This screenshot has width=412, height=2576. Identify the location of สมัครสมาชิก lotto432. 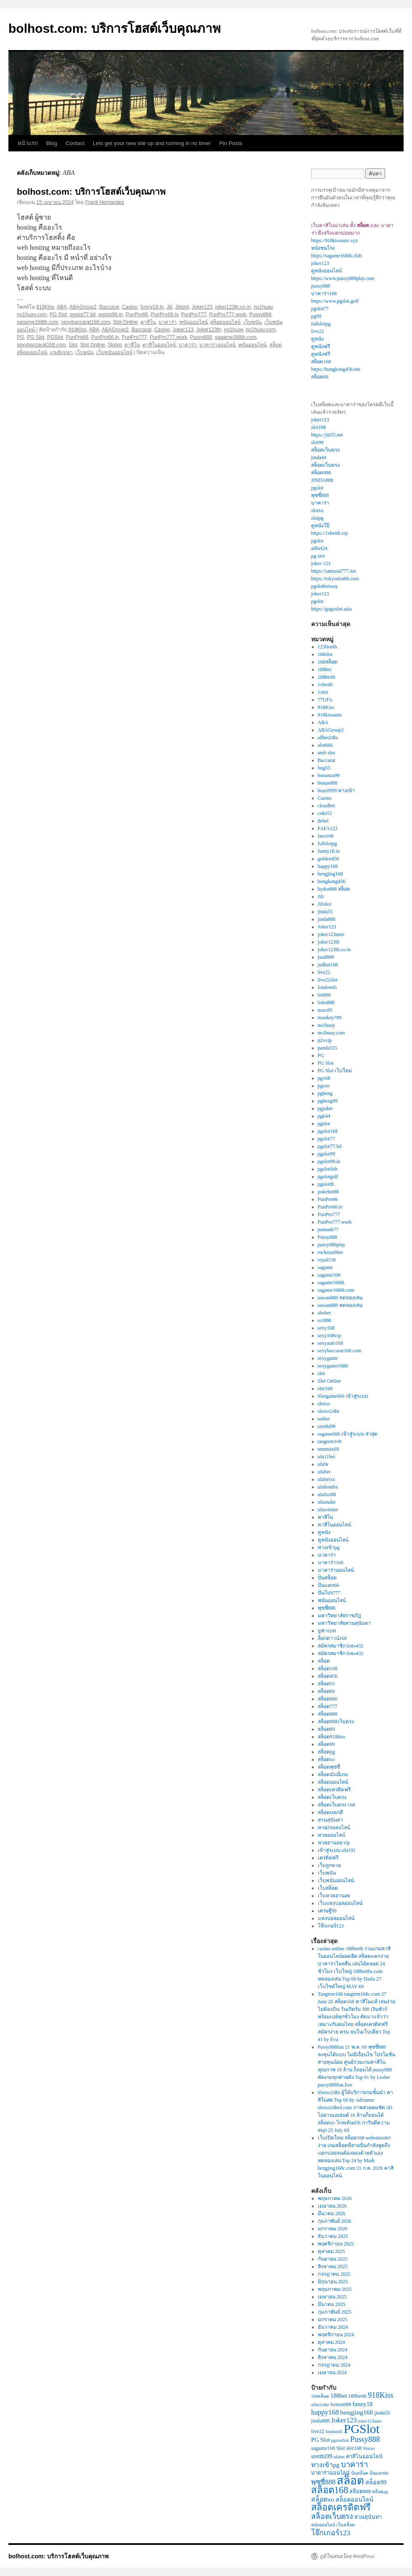
(341, 1646).